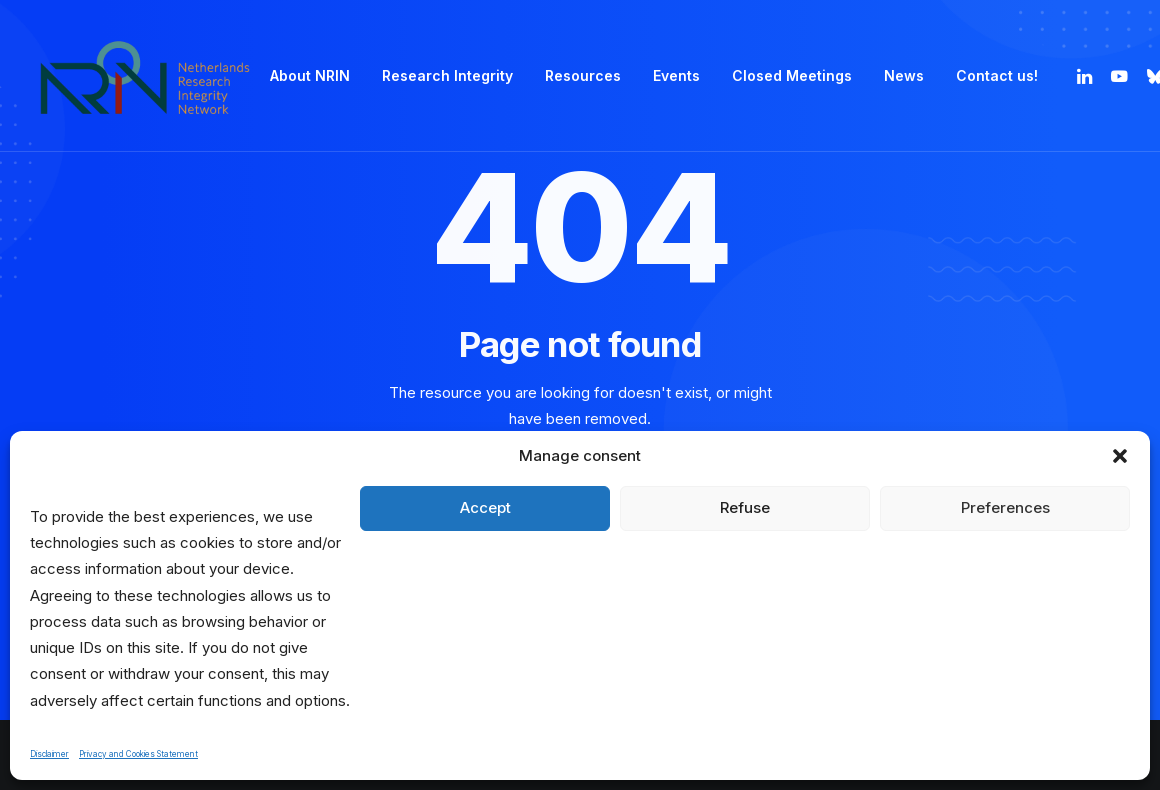  What do you see at coordinates (792, 75) in the screenshot?
I see `Closed Meetings [button]` at bounding box center [792, 75].